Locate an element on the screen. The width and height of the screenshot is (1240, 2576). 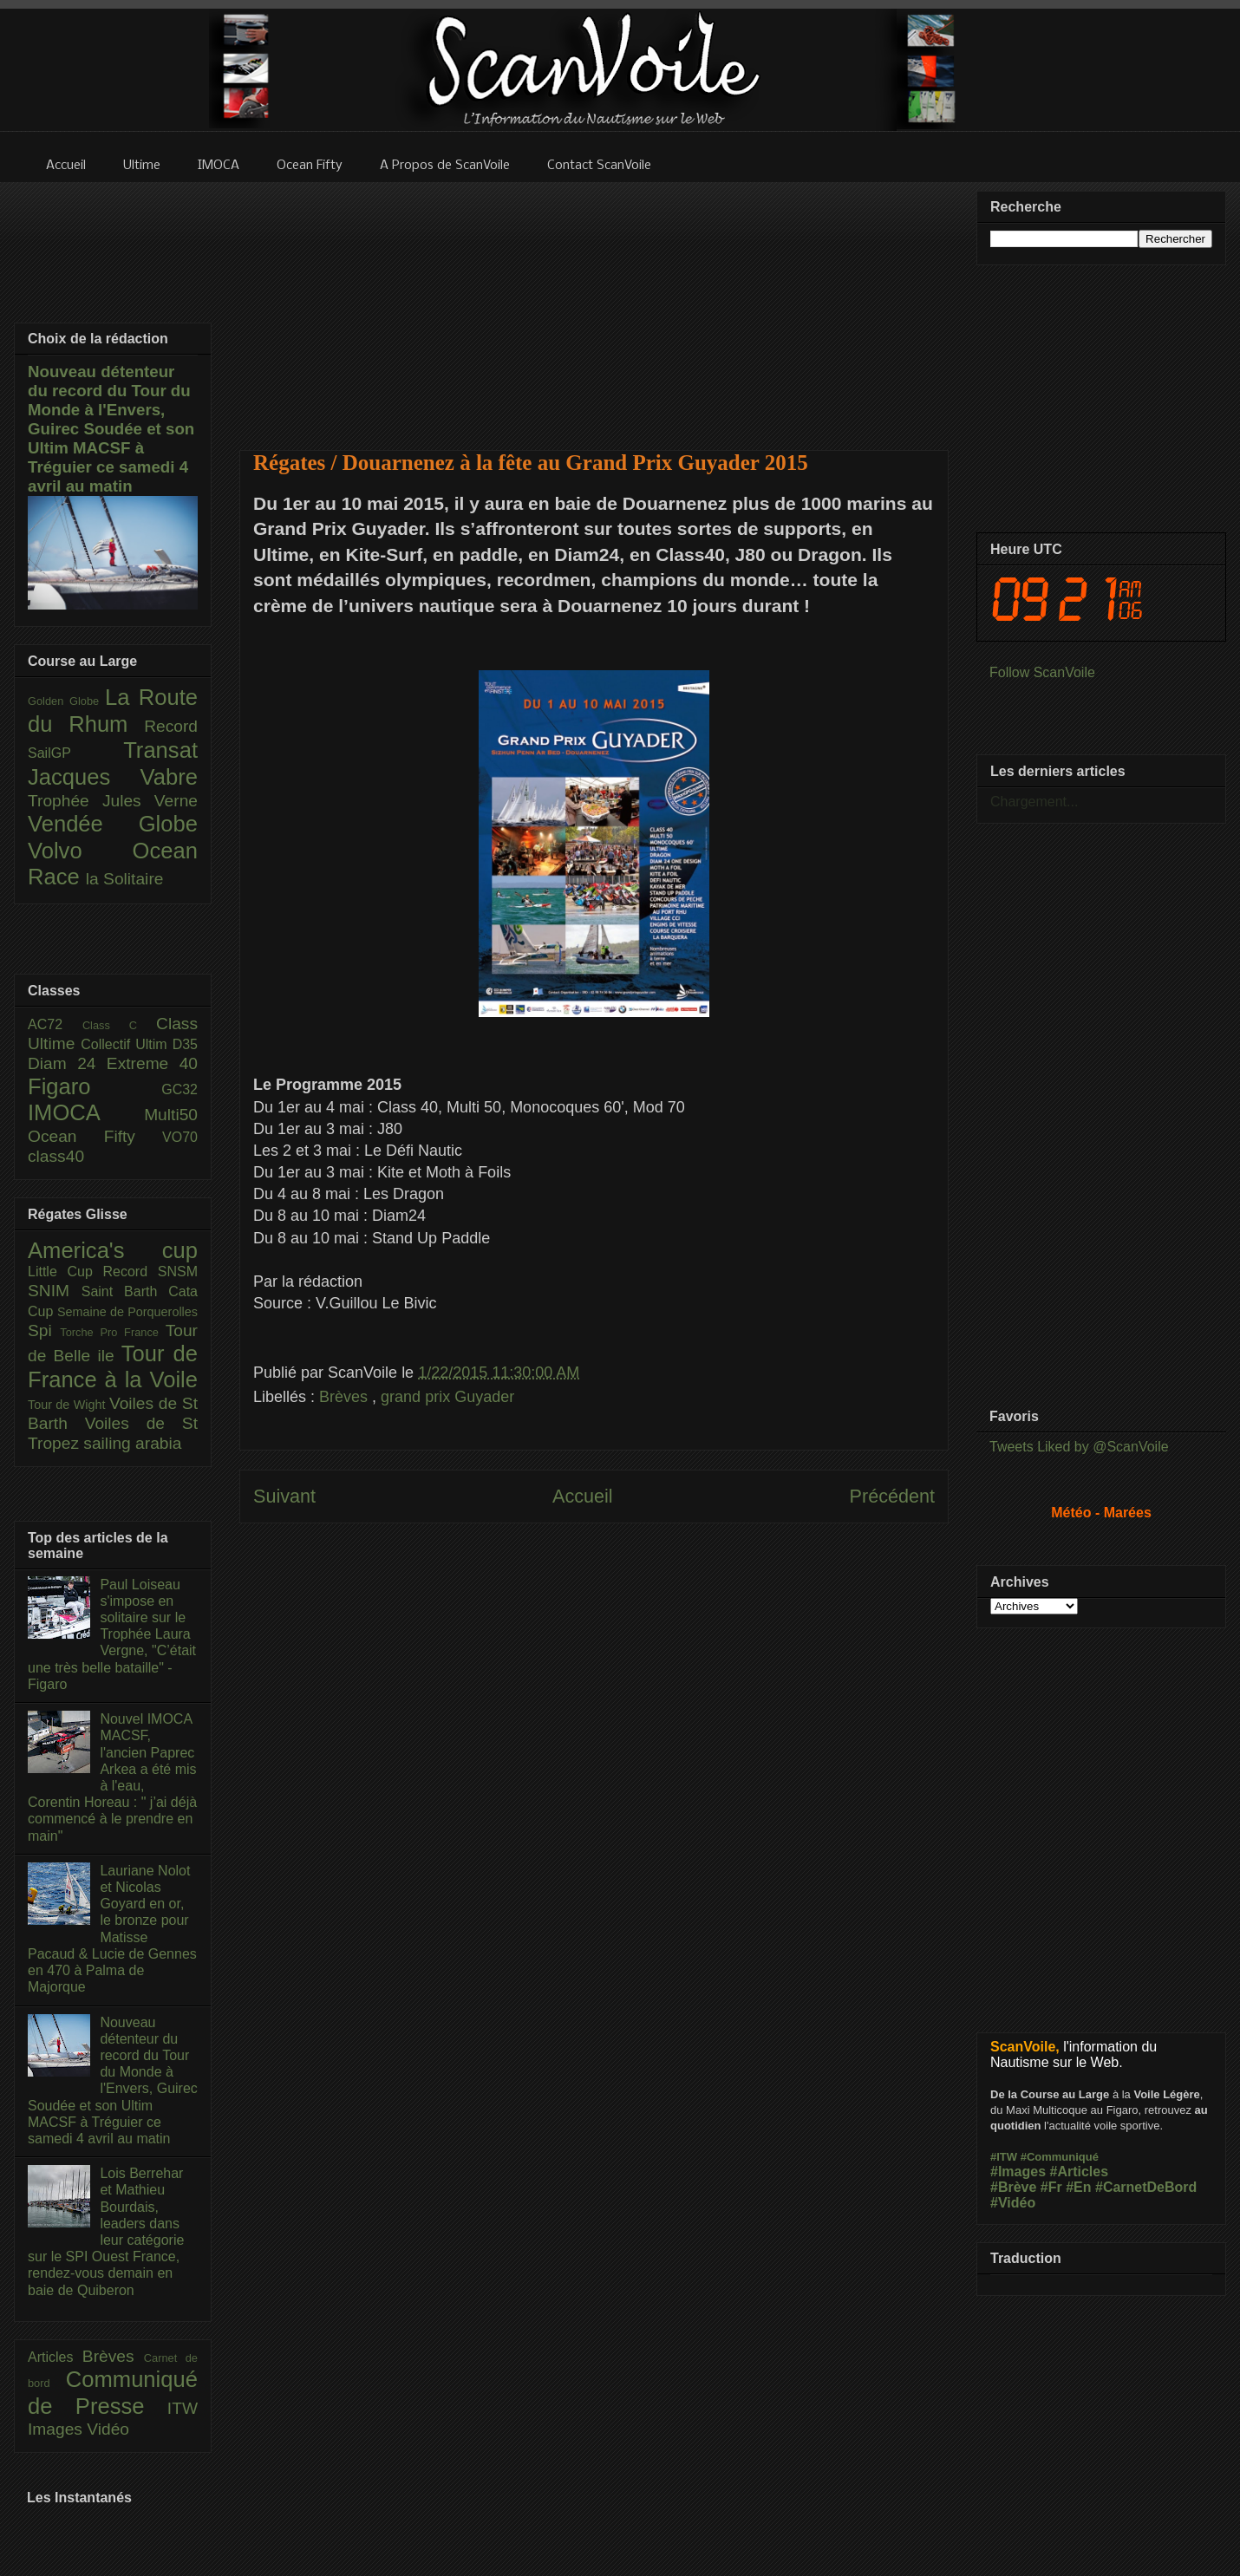
Multi50 is located at coordinates (171, 1114).